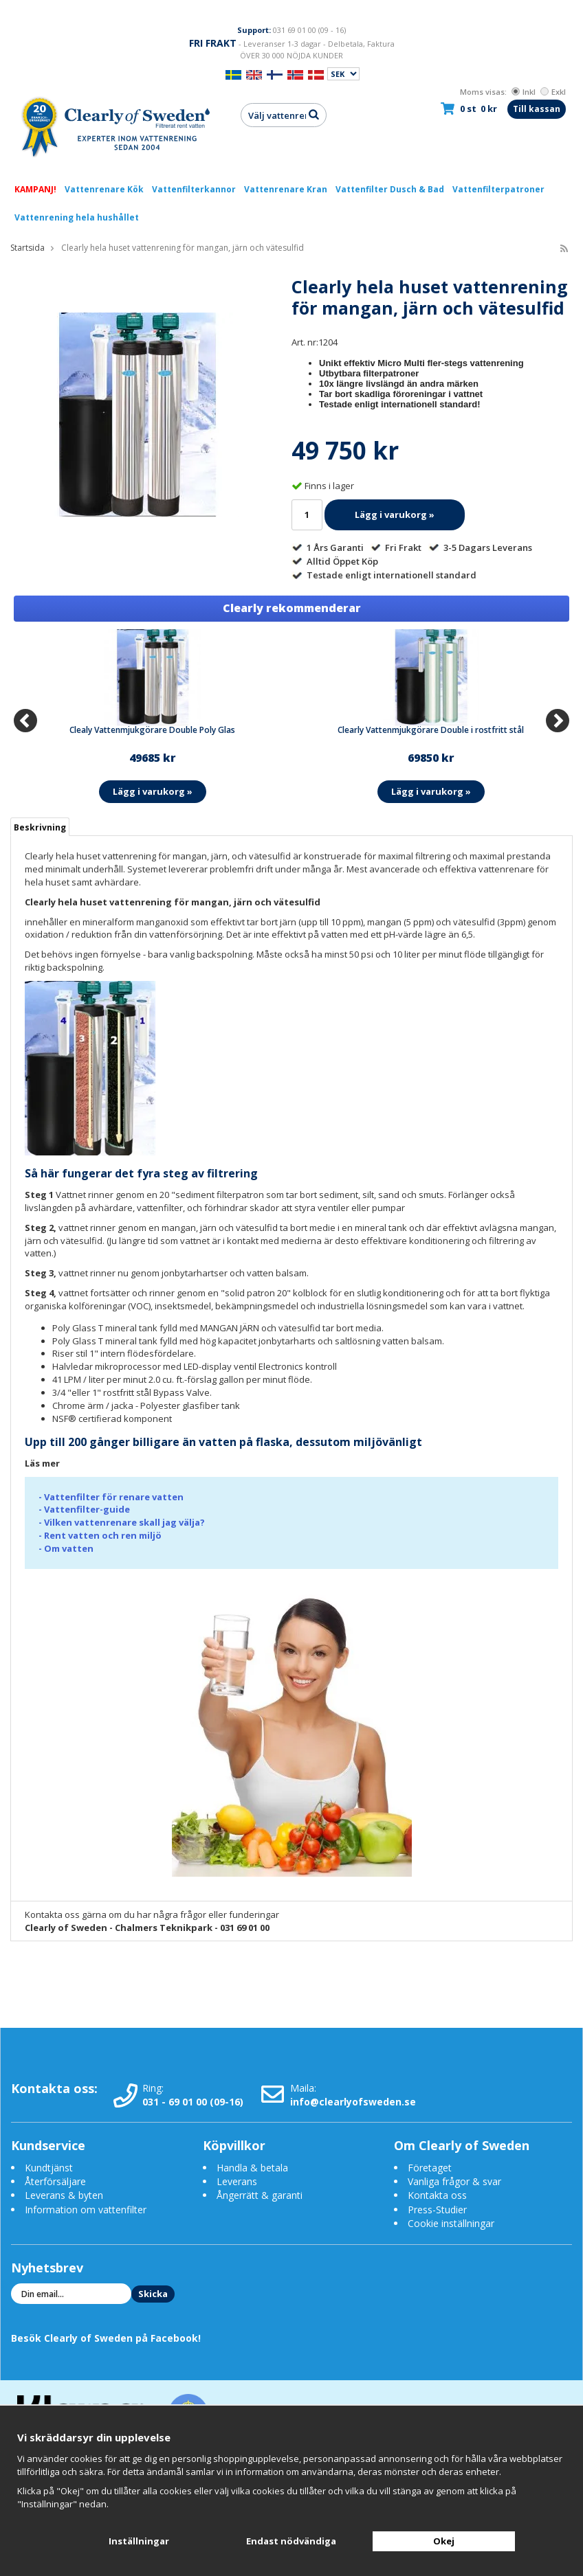 The image size is (583, 2576). What do you see at coordinates (437, 2195) in the screenshot?
I see `Kontakta oss` at bounding box center [437, 2195].